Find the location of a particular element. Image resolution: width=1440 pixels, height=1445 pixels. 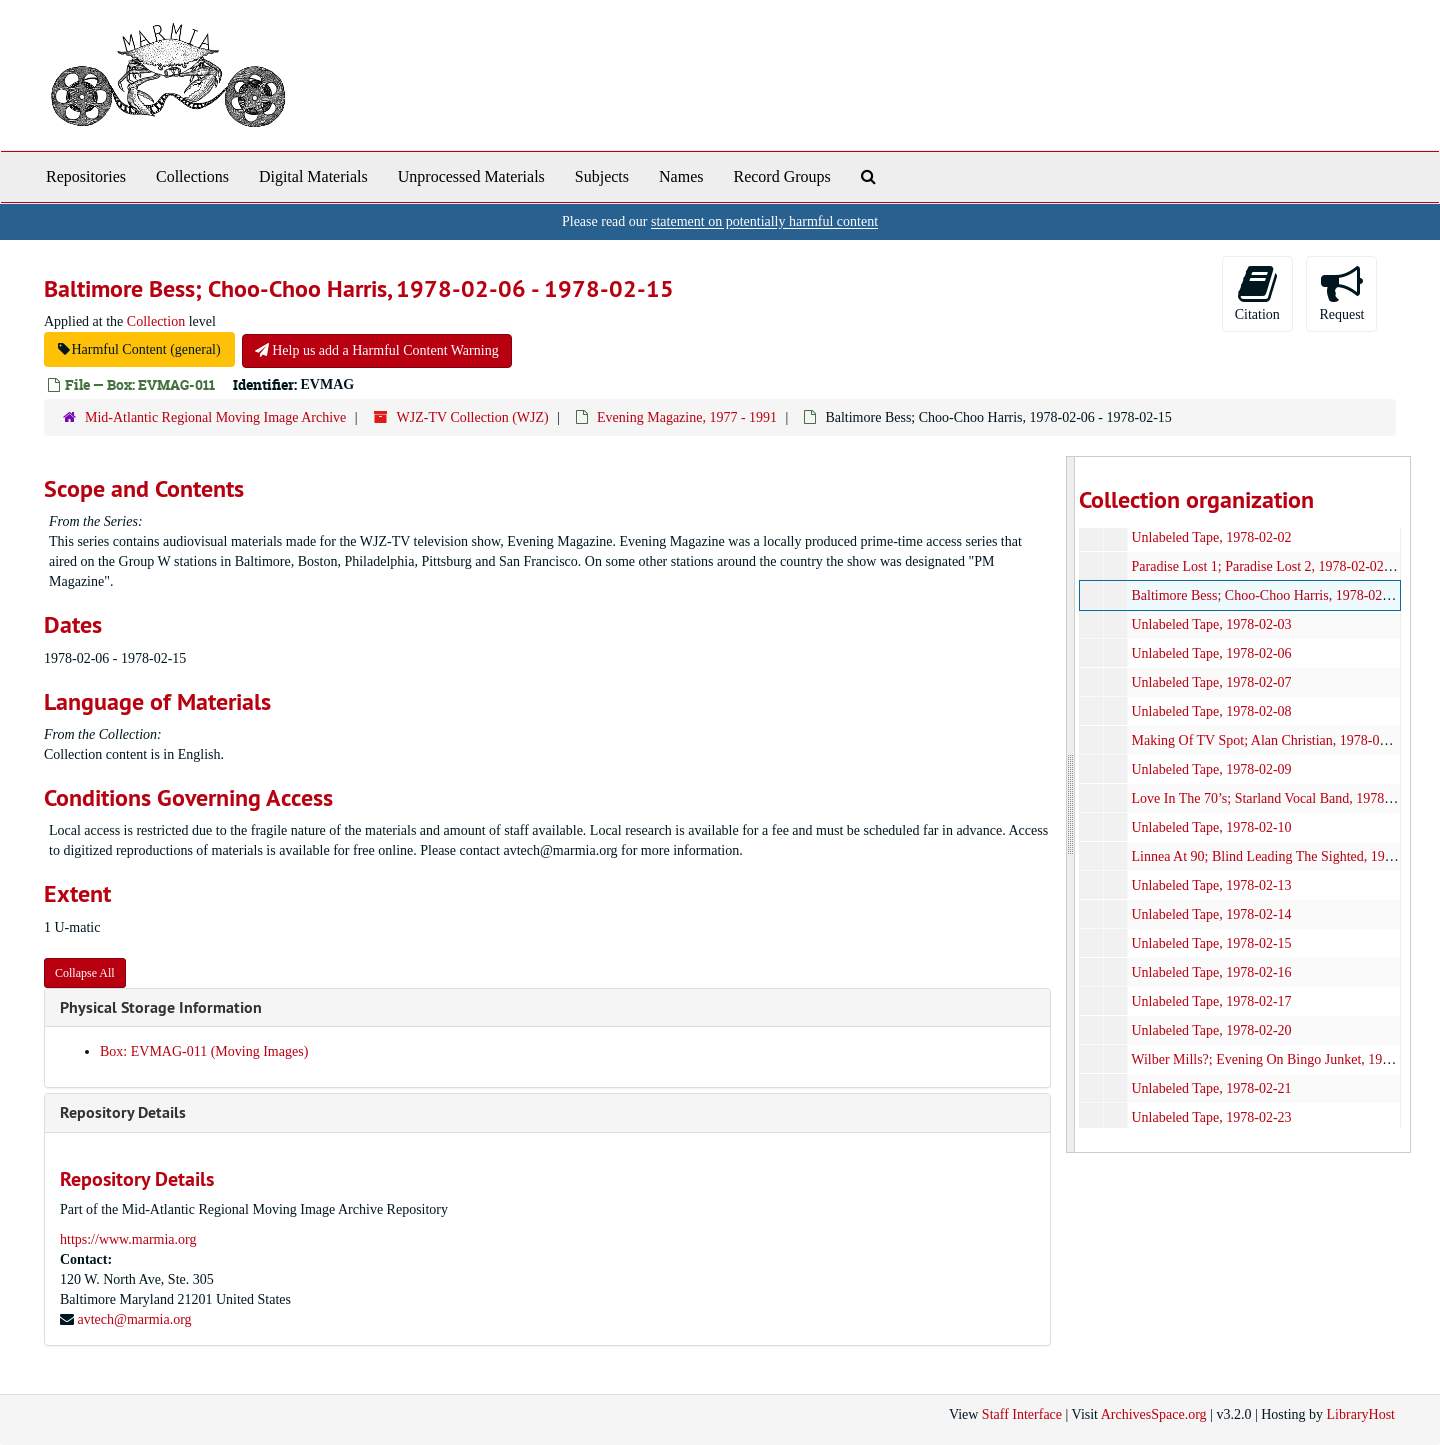

Staff Interface is located at coordinates (1022, 1414).